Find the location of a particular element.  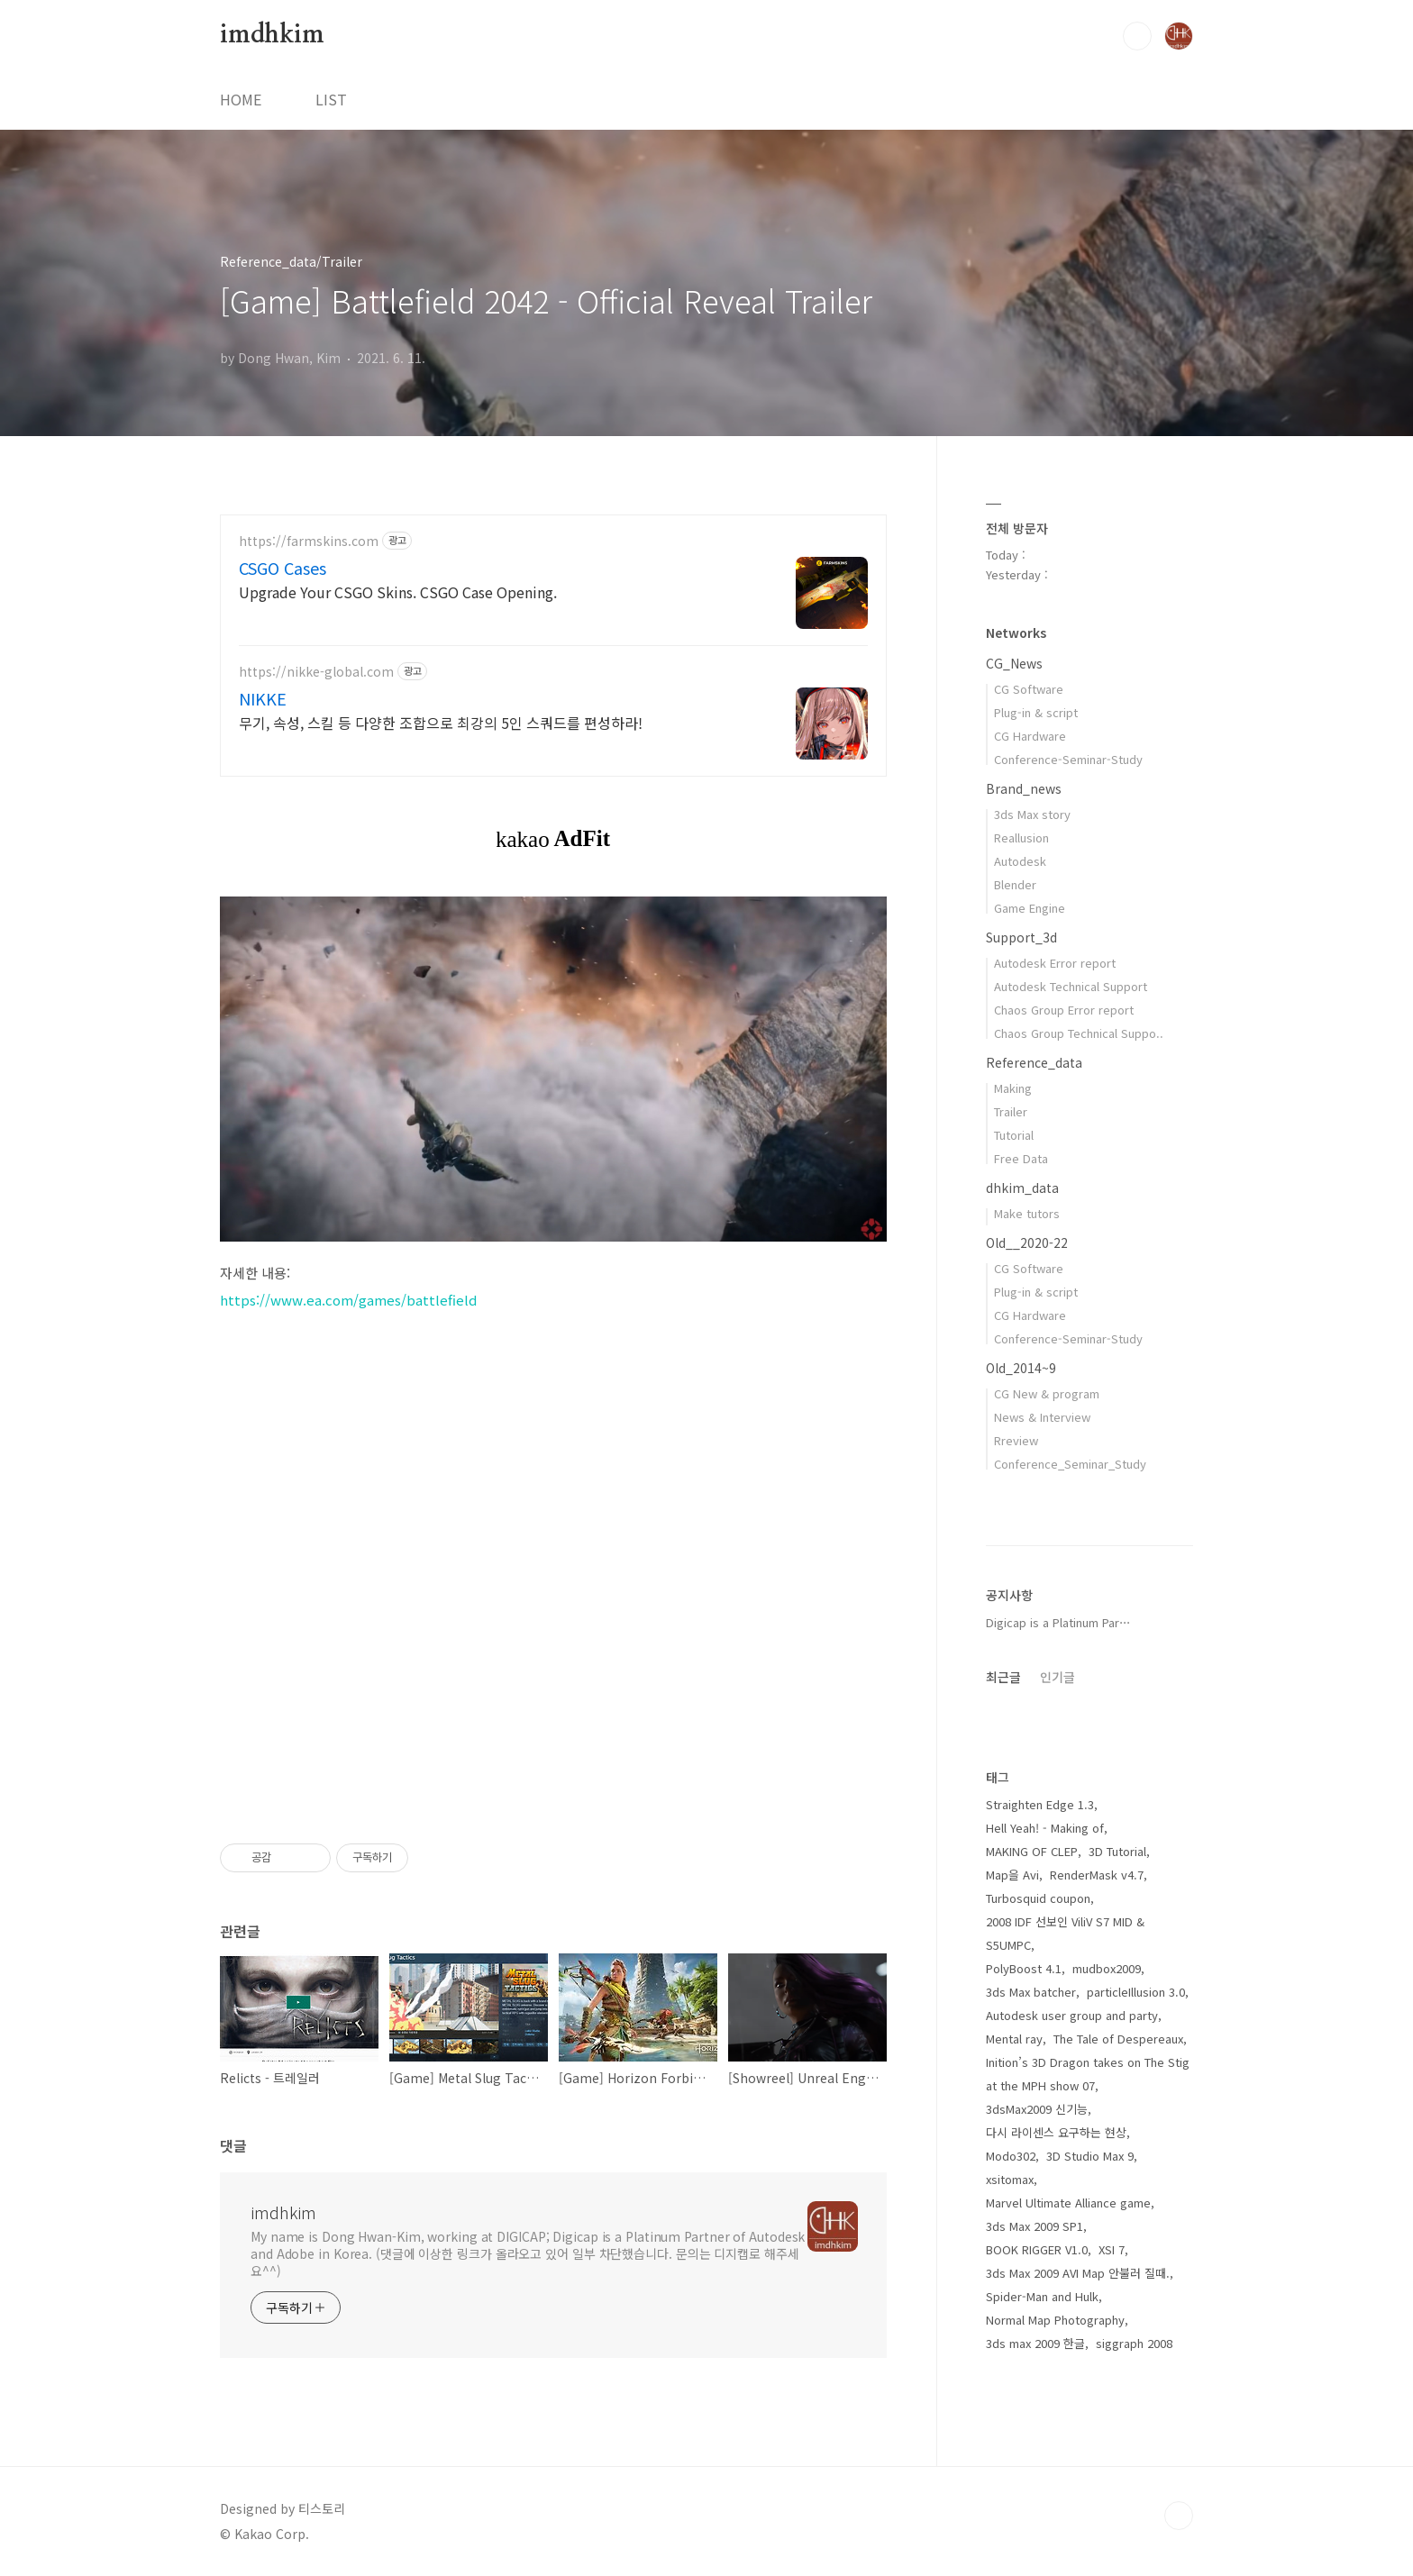

News & Interview is located at coordinates (1042, 1416).